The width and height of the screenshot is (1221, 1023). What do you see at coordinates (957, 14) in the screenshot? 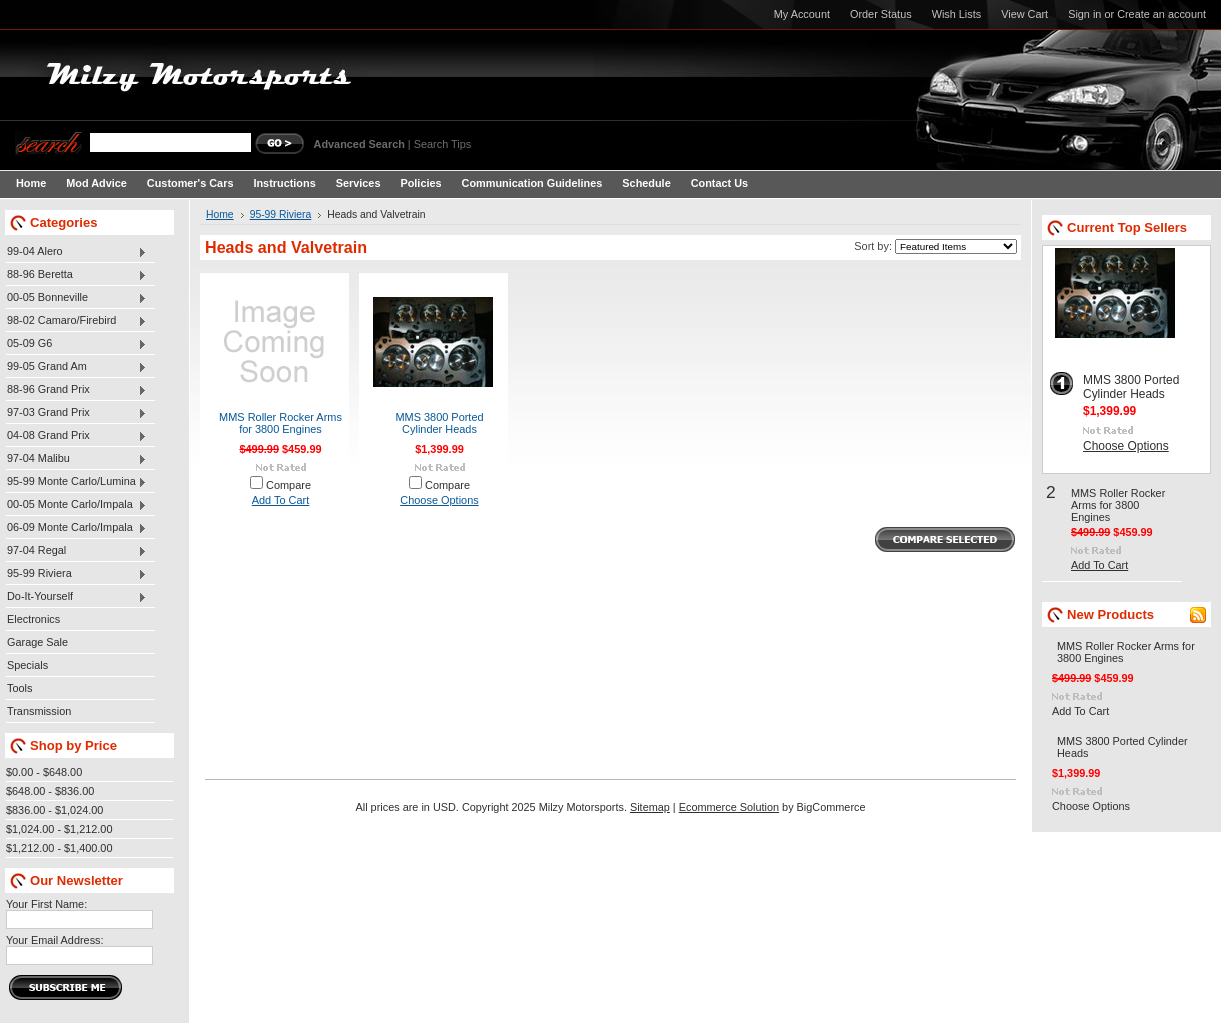
I see `Wish Lists` at bounding box center [957, 14].